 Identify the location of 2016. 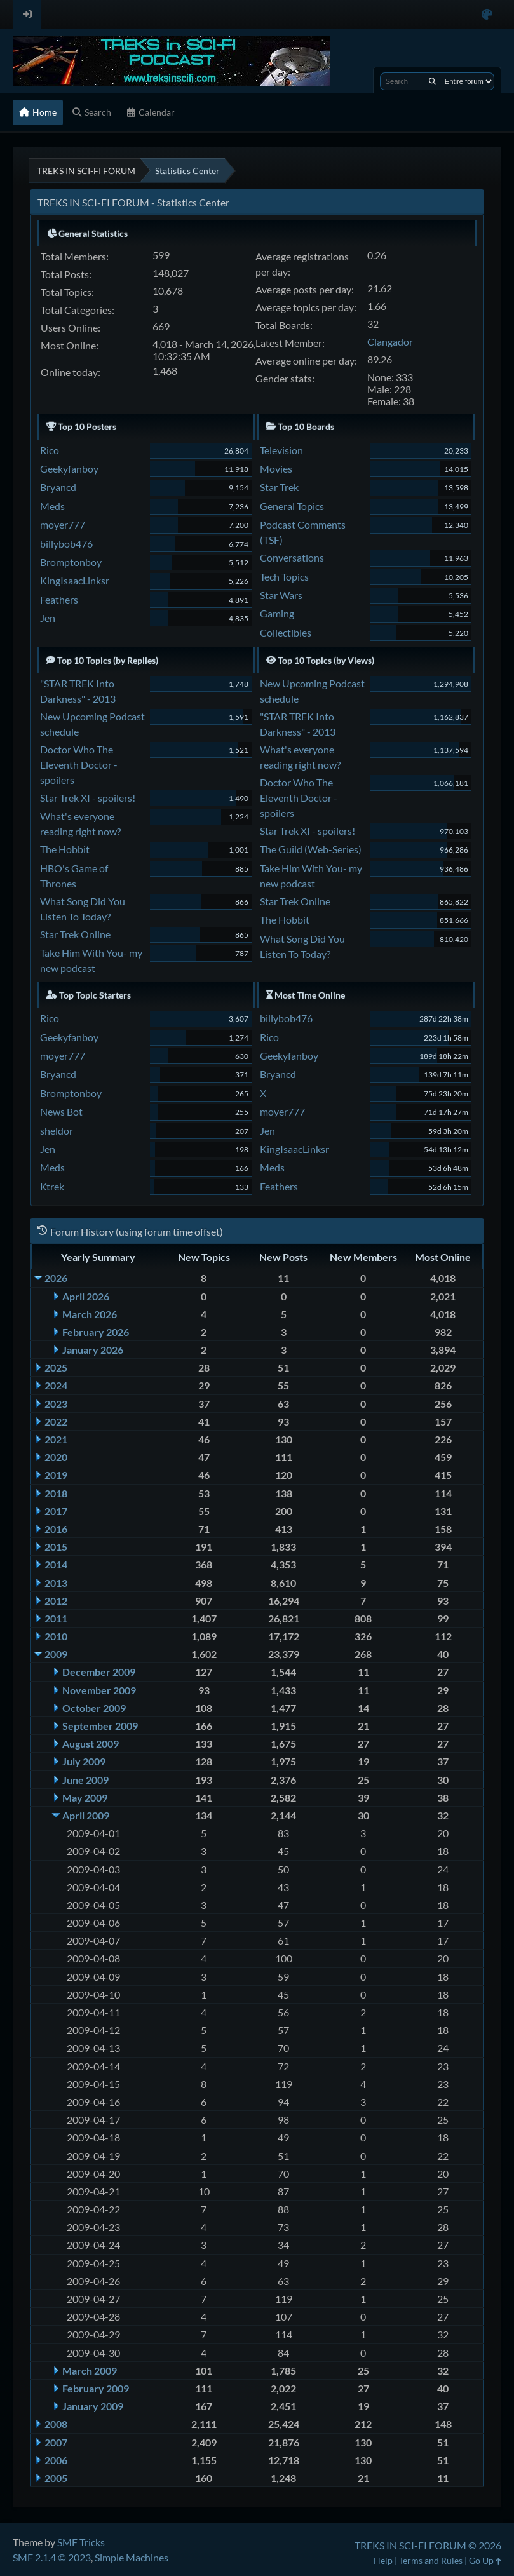
(55, 1529).